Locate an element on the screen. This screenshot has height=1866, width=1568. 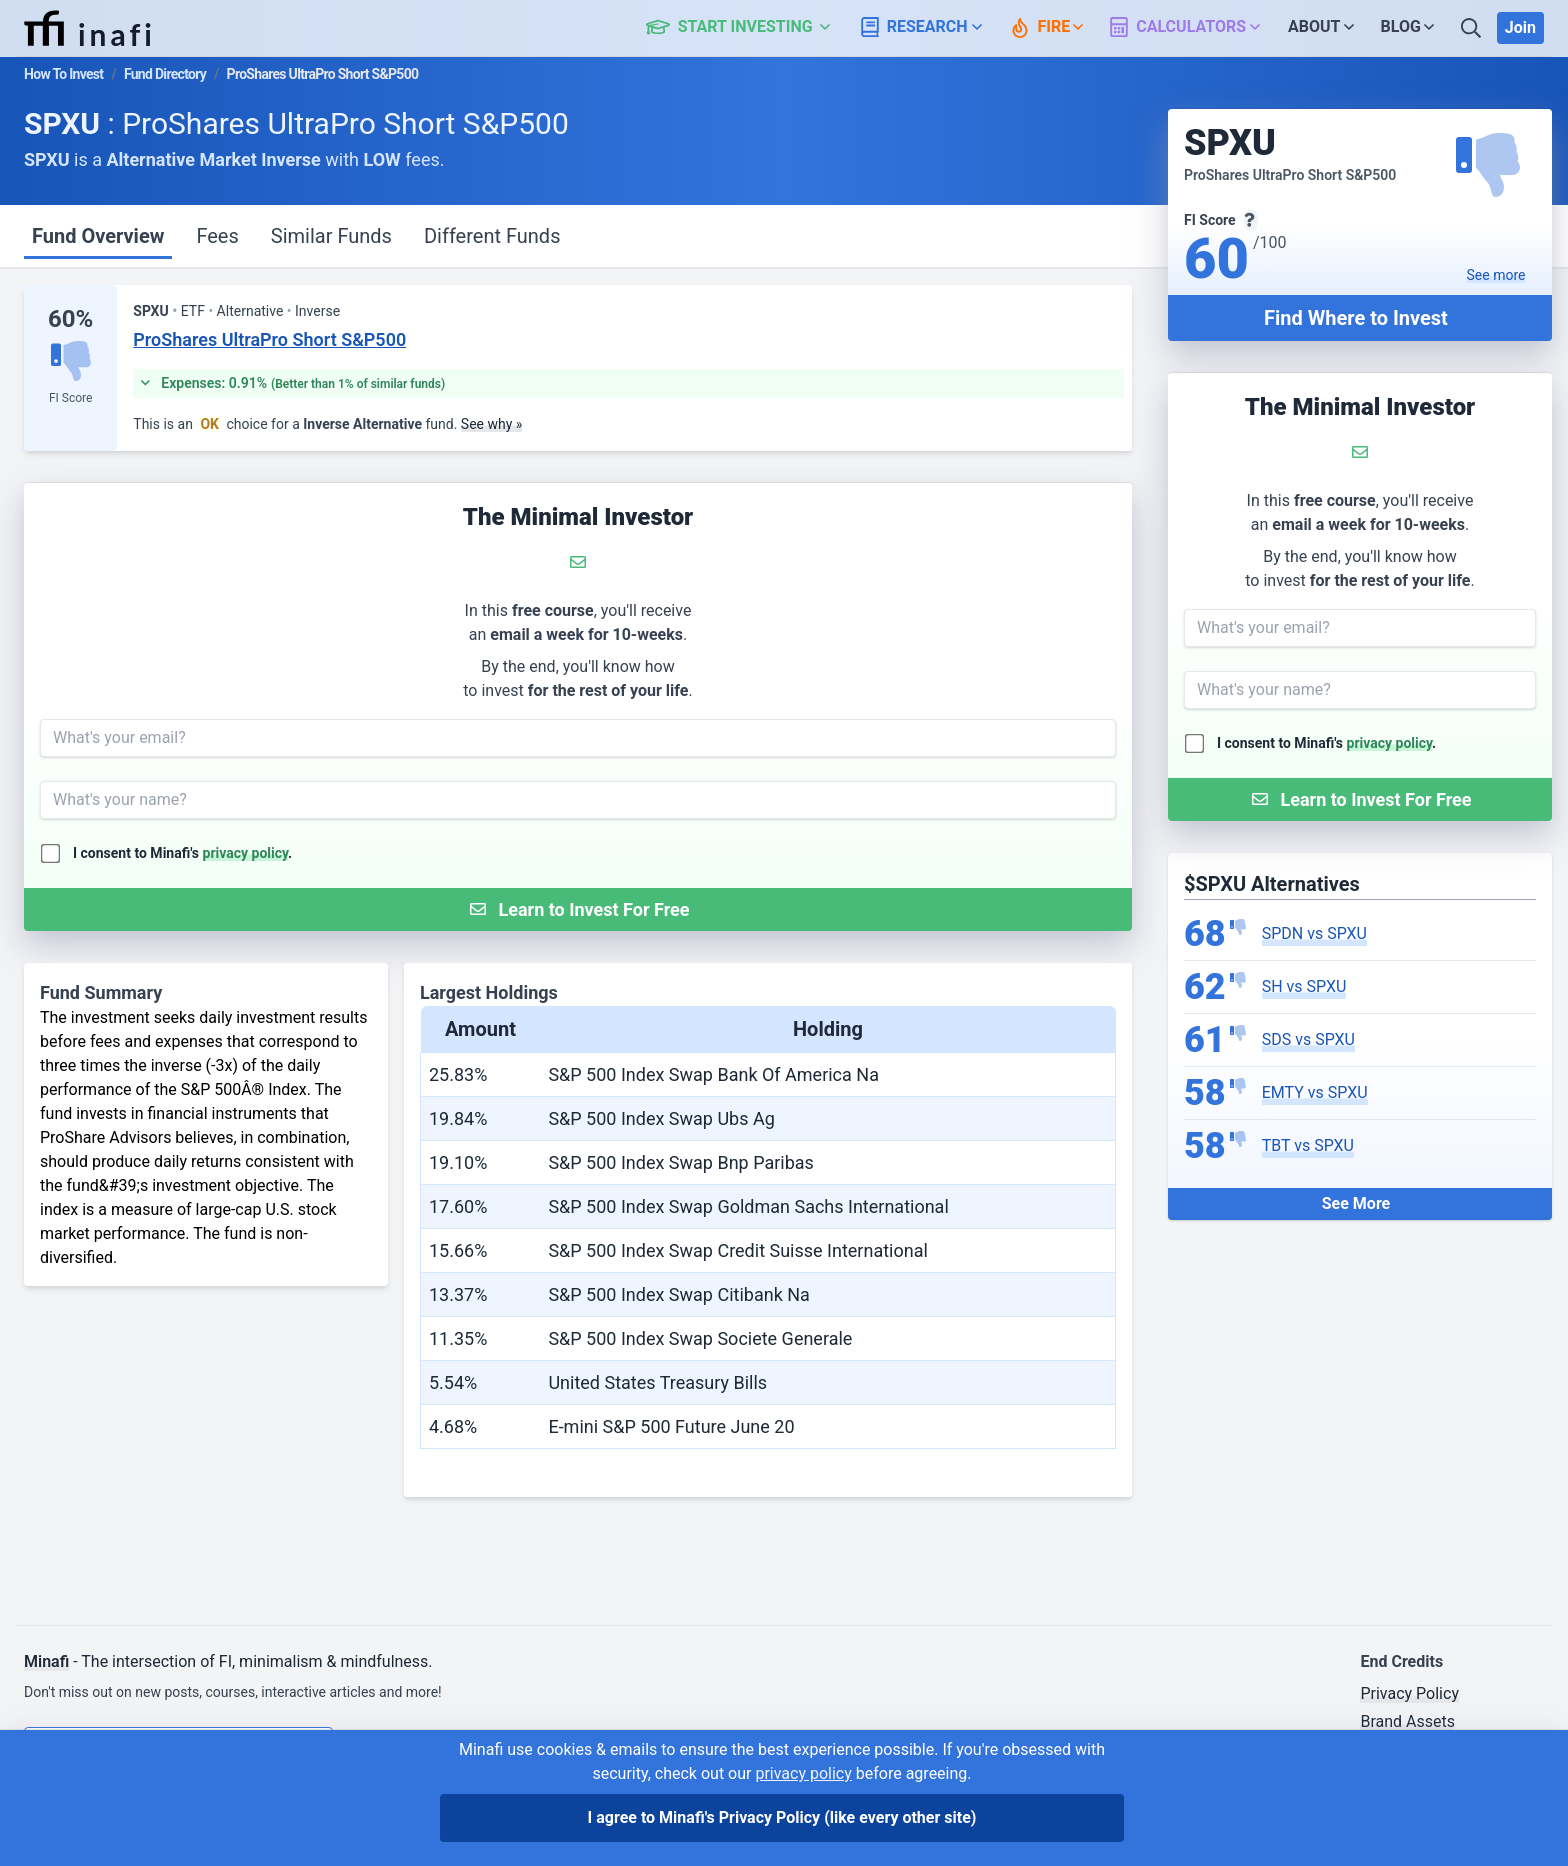
See is located at coordinates (1496, 275).